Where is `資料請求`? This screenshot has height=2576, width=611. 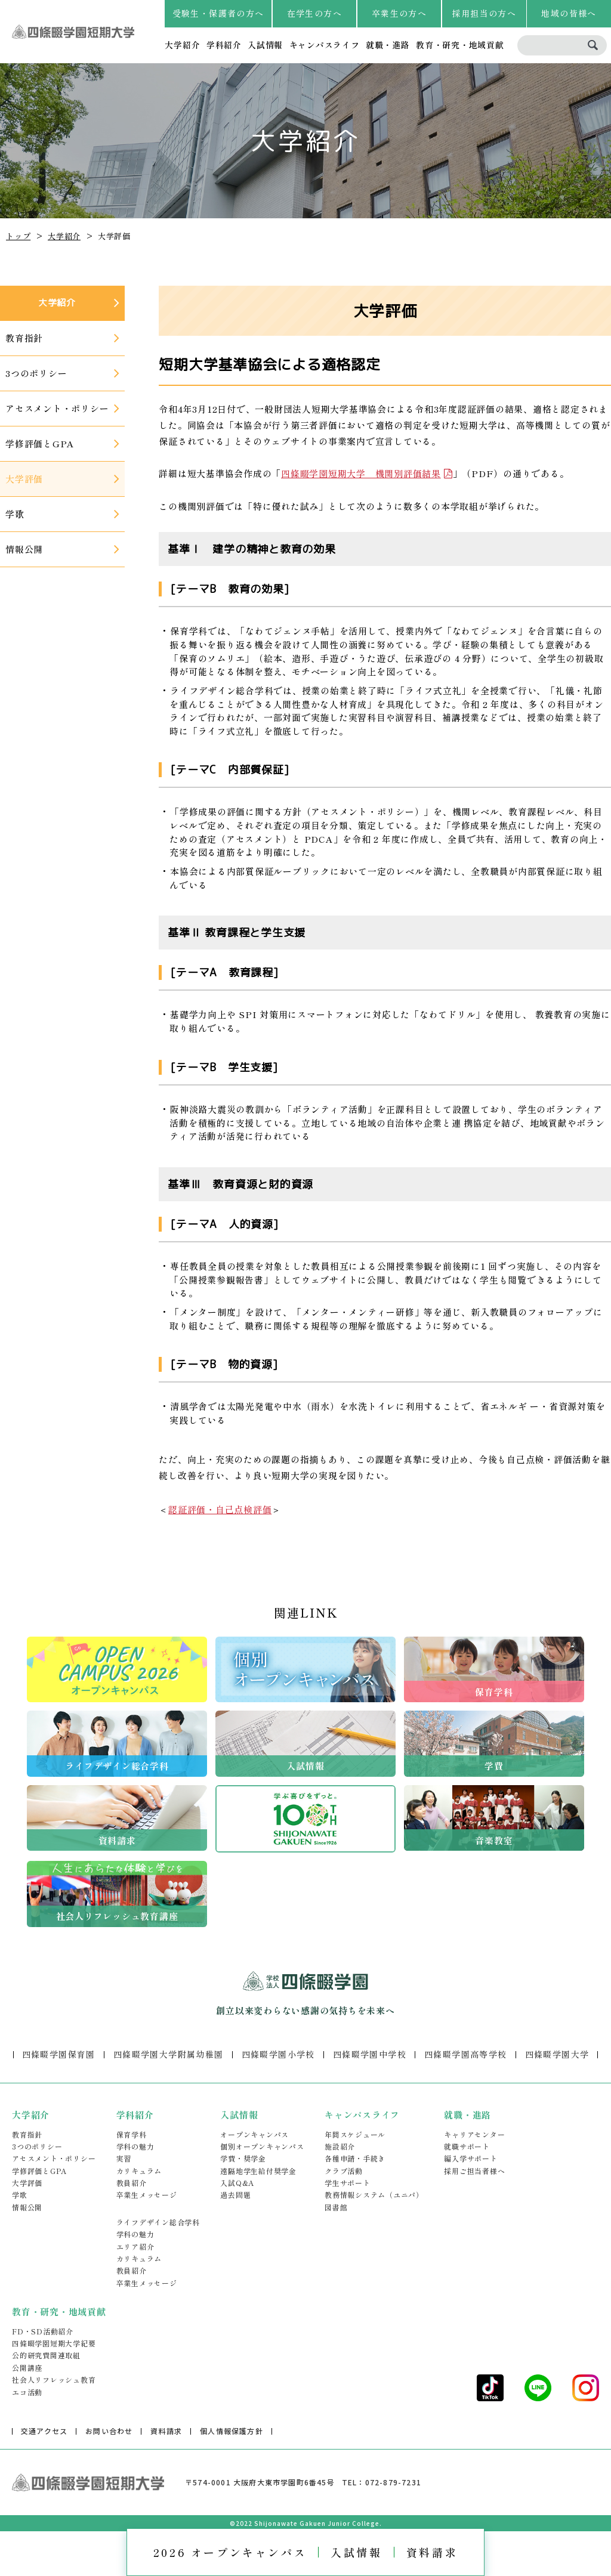 資料請求 is located at coordinates (432, 2552).